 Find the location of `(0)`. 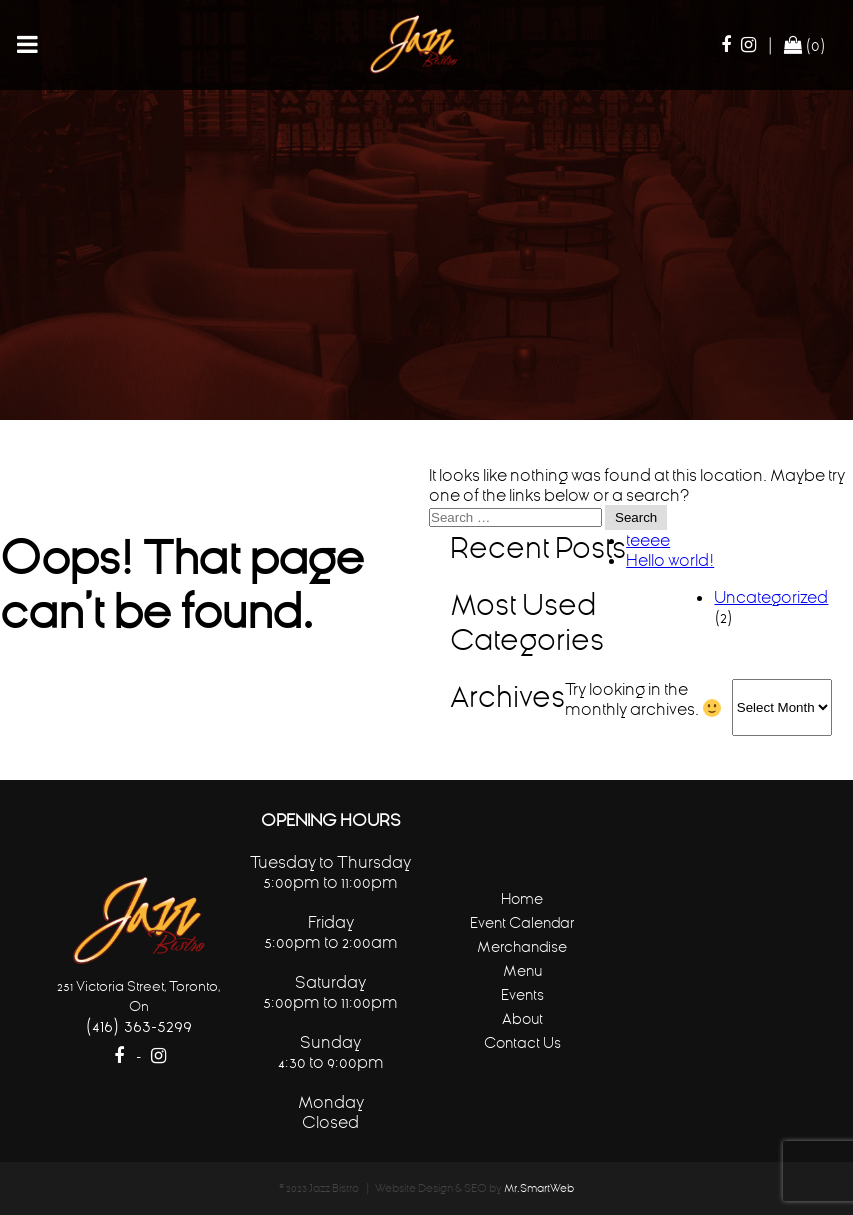

(0) is located at coordinates (805, 45).